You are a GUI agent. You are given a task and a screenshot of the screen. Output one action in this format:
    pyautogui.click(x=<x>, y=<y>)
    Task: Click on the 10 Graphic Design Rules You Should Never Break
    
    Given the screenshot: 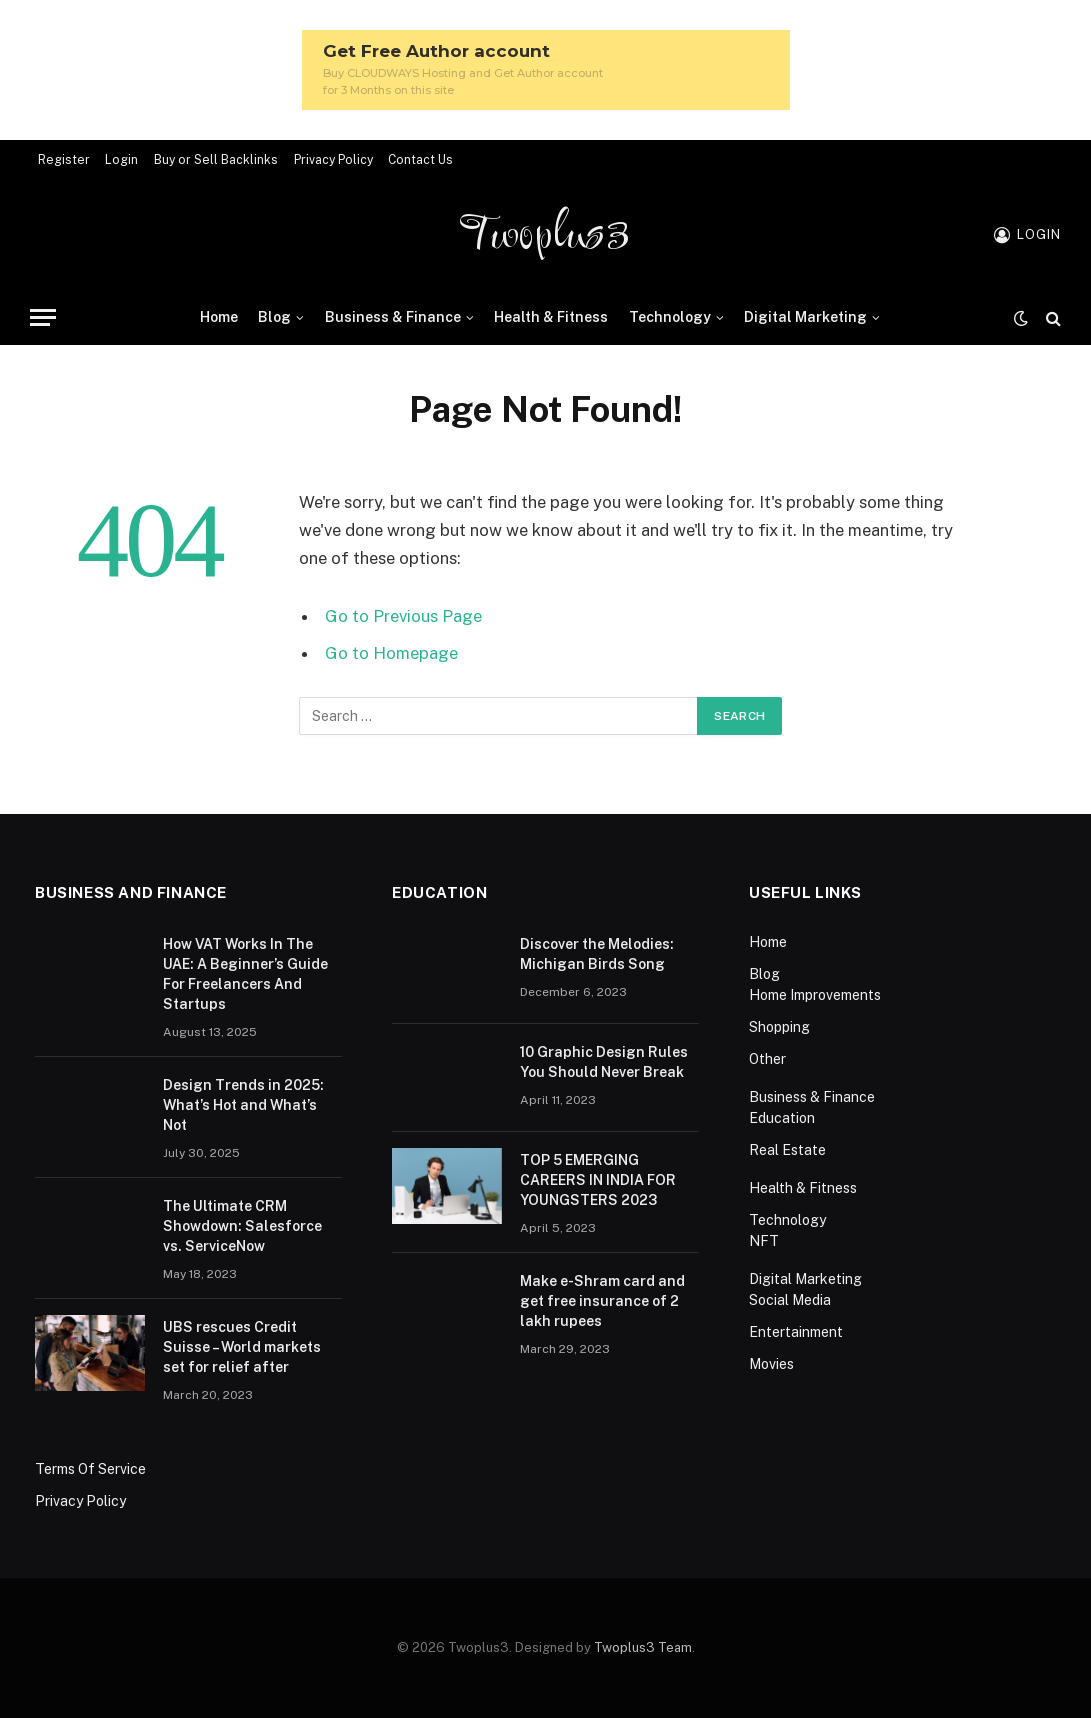 What is the action you would take?
    pyautogui.click(x=604, y=1062)
    